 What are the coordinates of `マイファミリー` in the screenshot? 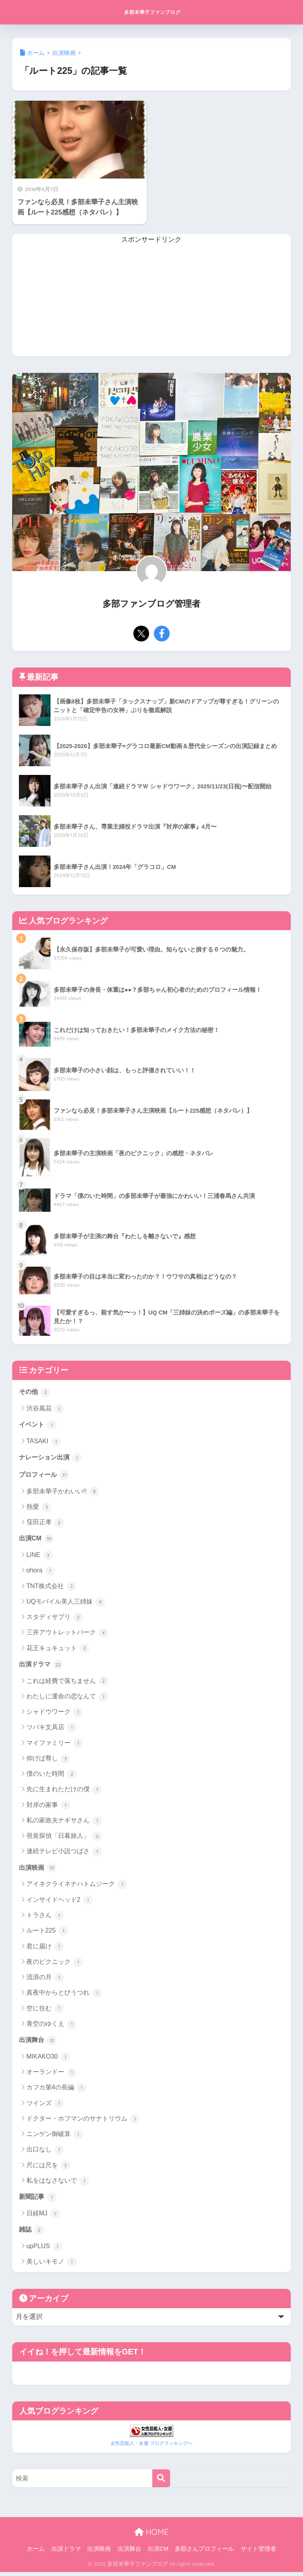 It's located at (54, 1745).